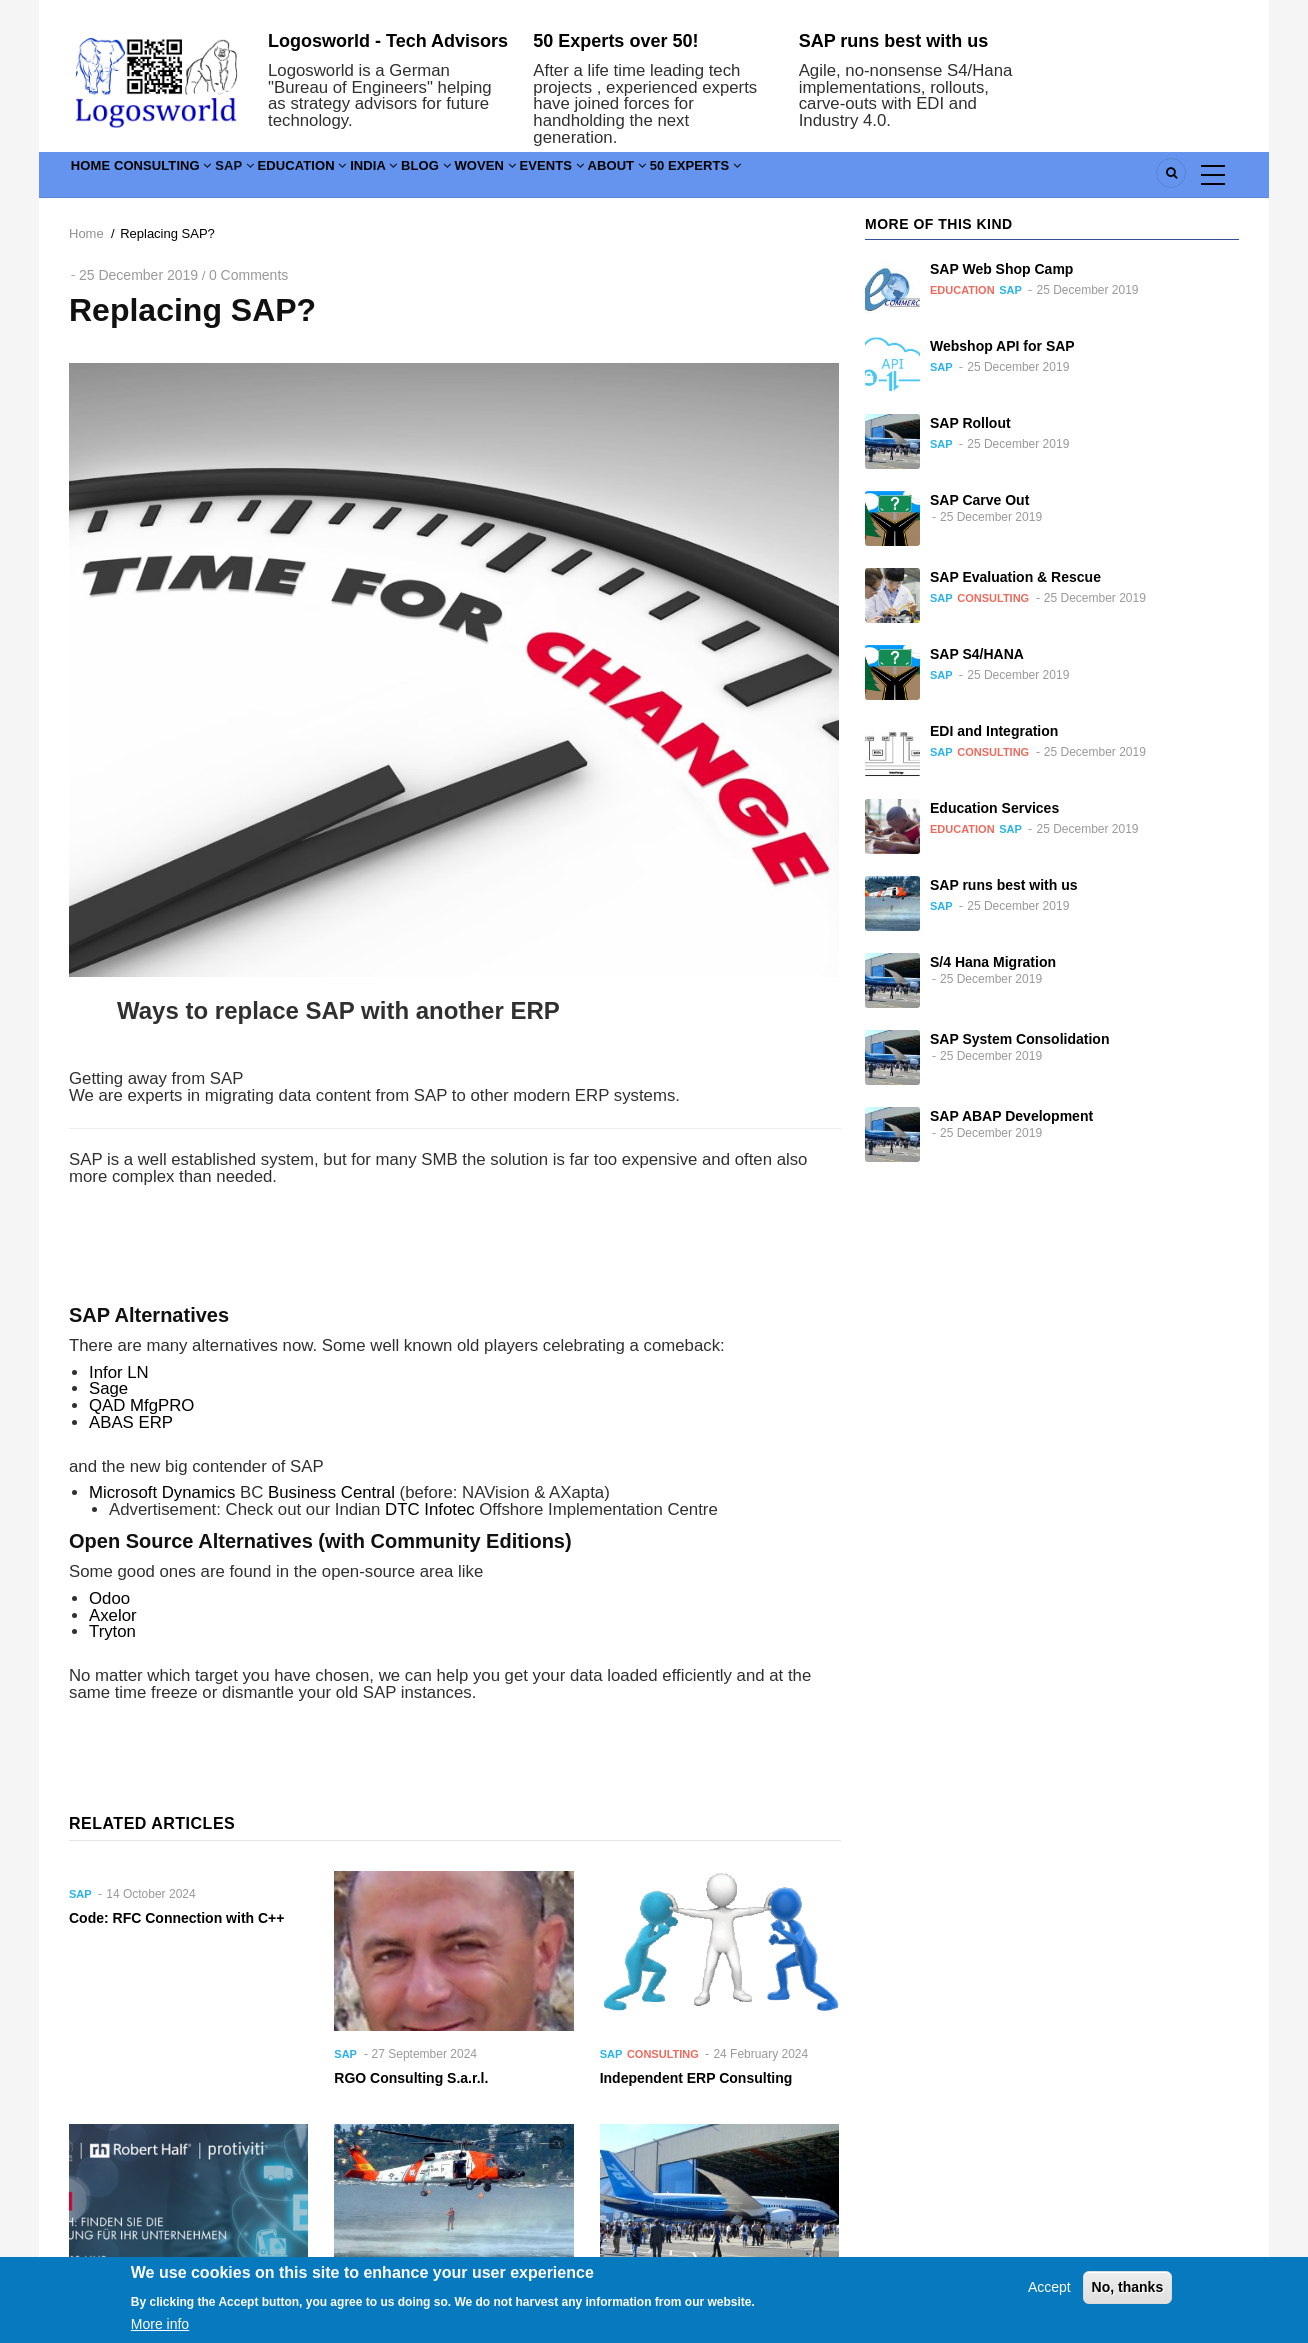 The width and height of the screenshot is (1308, 2343). I want to click on India, so click(471, 178).